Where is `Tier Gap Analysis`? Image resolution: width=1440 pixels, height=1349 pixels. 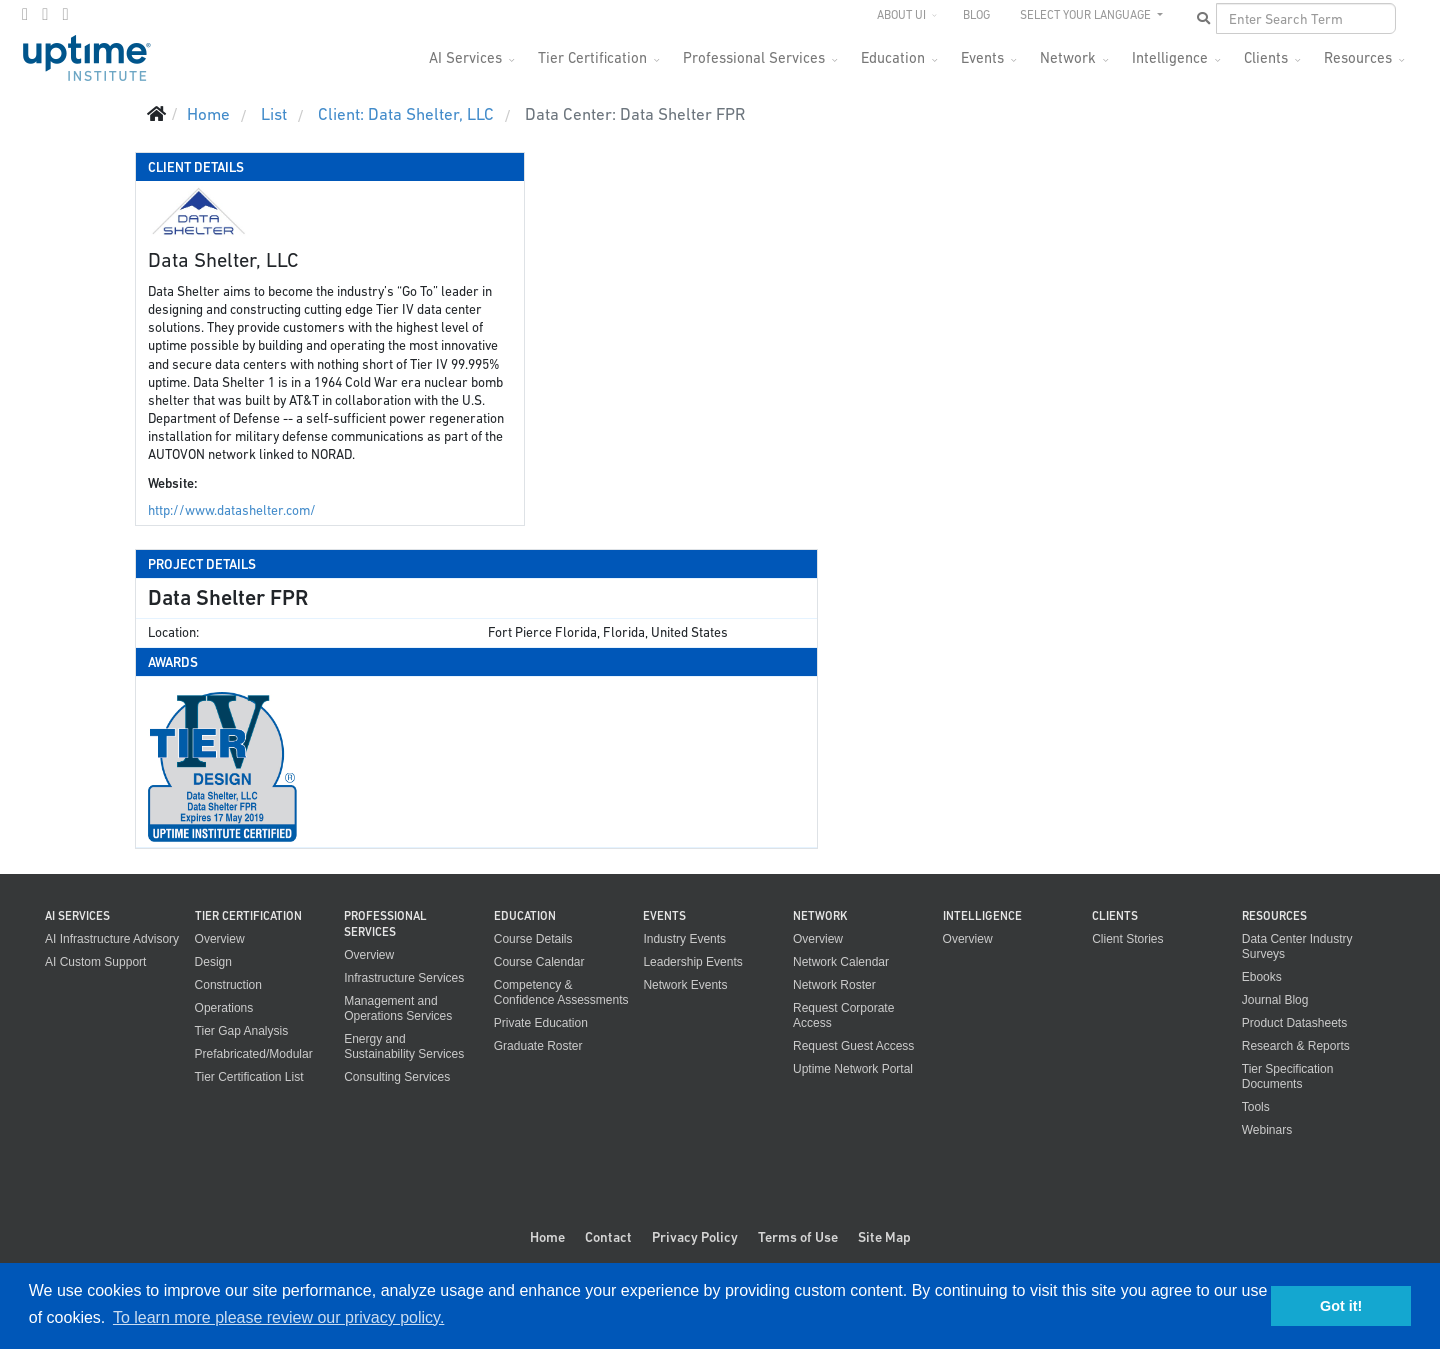
Tier Gap Analysis is located at coordinates (242, 1031).